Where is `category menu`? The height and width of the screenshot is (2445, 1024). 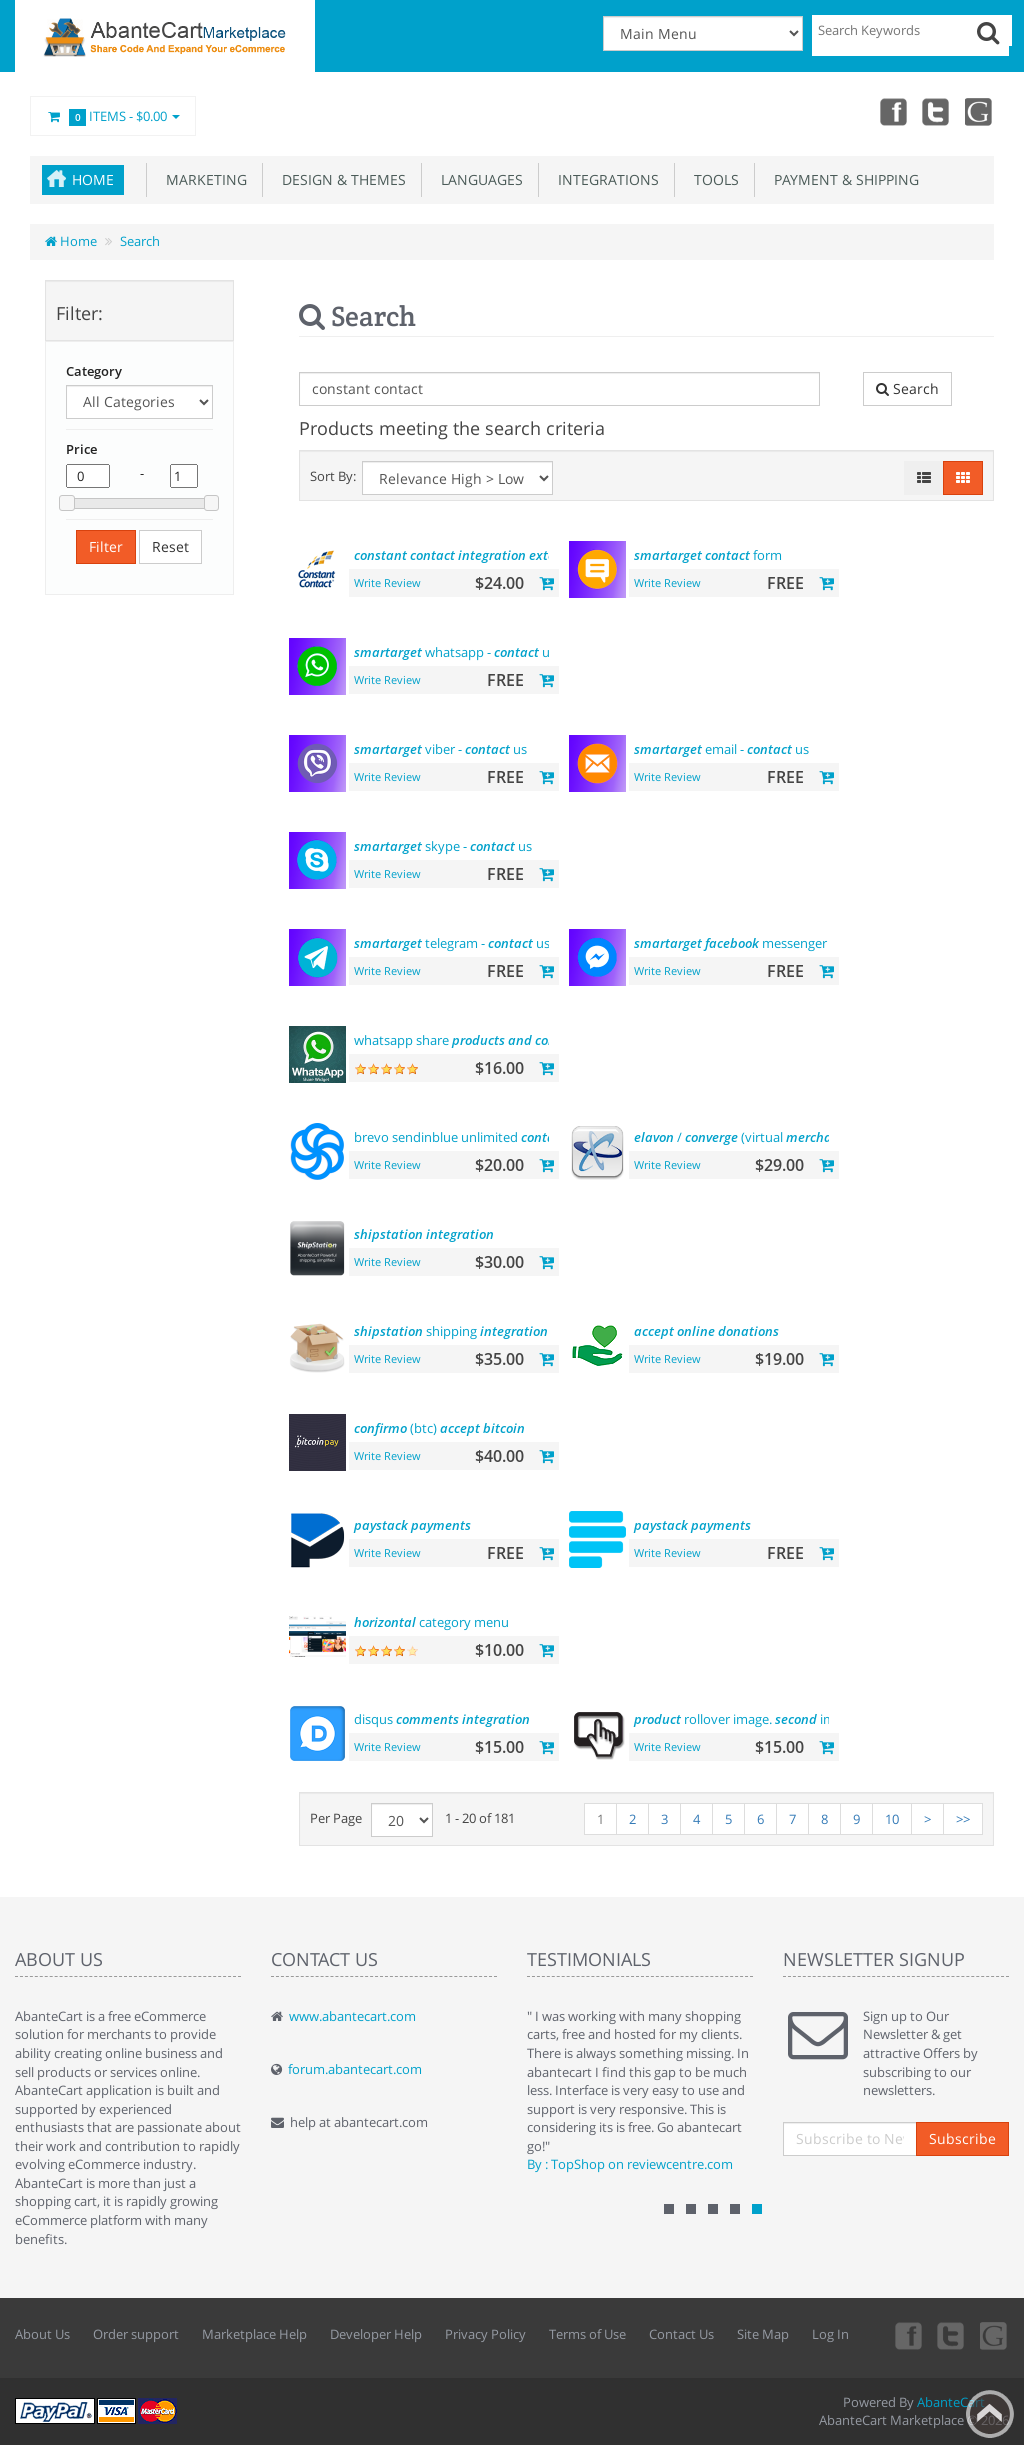
category menu is located at coordinates (431, 1622).